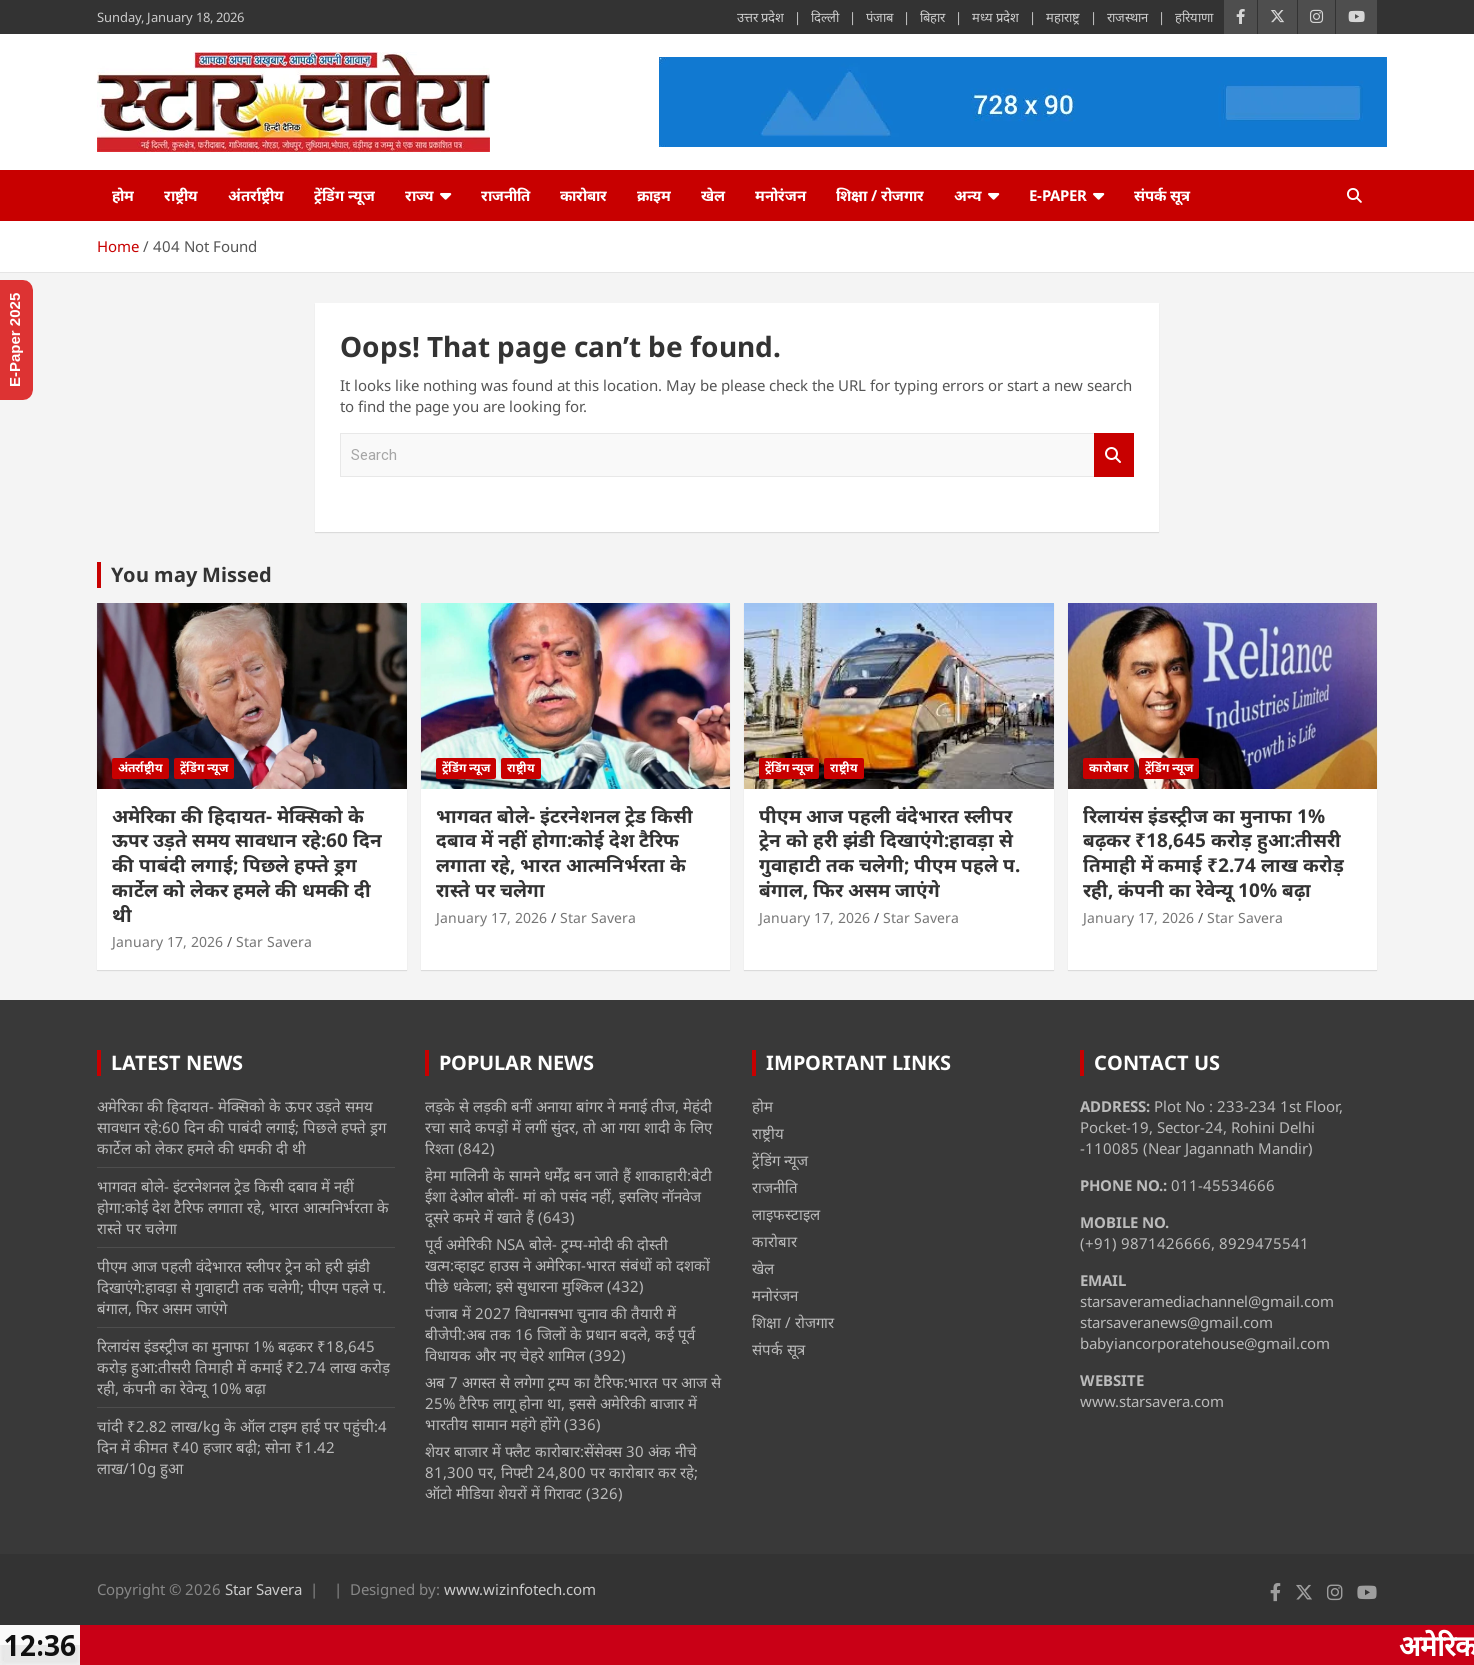 The image size is (1474, 1665). What do you see at coordinates (654, 195) in the screenshot?
I see `क्राइम` at bounding box center [654, 195].